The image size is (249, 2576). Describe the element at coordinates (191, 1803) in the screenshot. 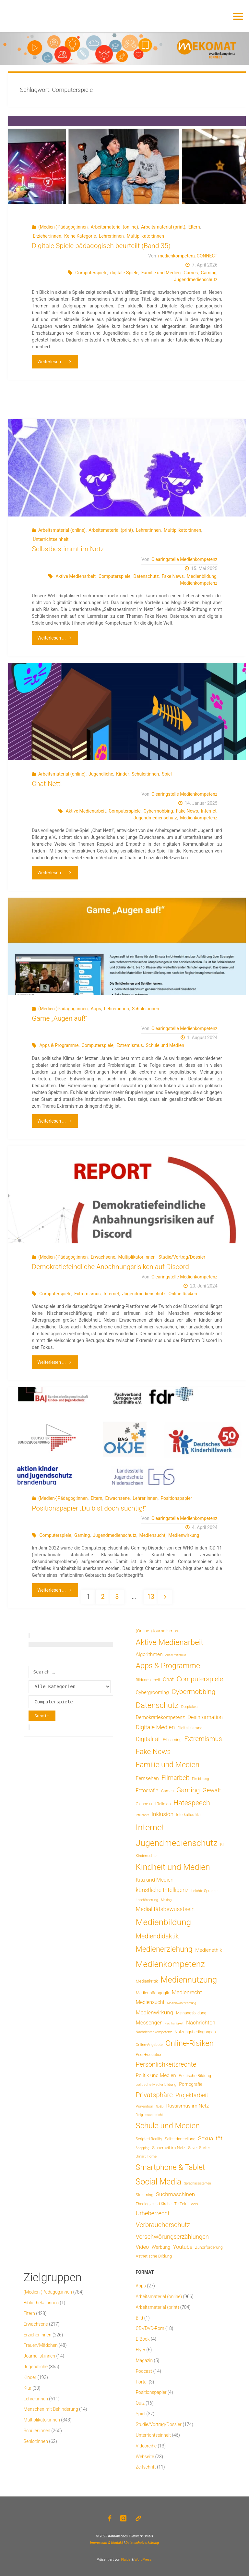

I see `Hatespeech [Hatespeech (96 Einträge)]` at that location.